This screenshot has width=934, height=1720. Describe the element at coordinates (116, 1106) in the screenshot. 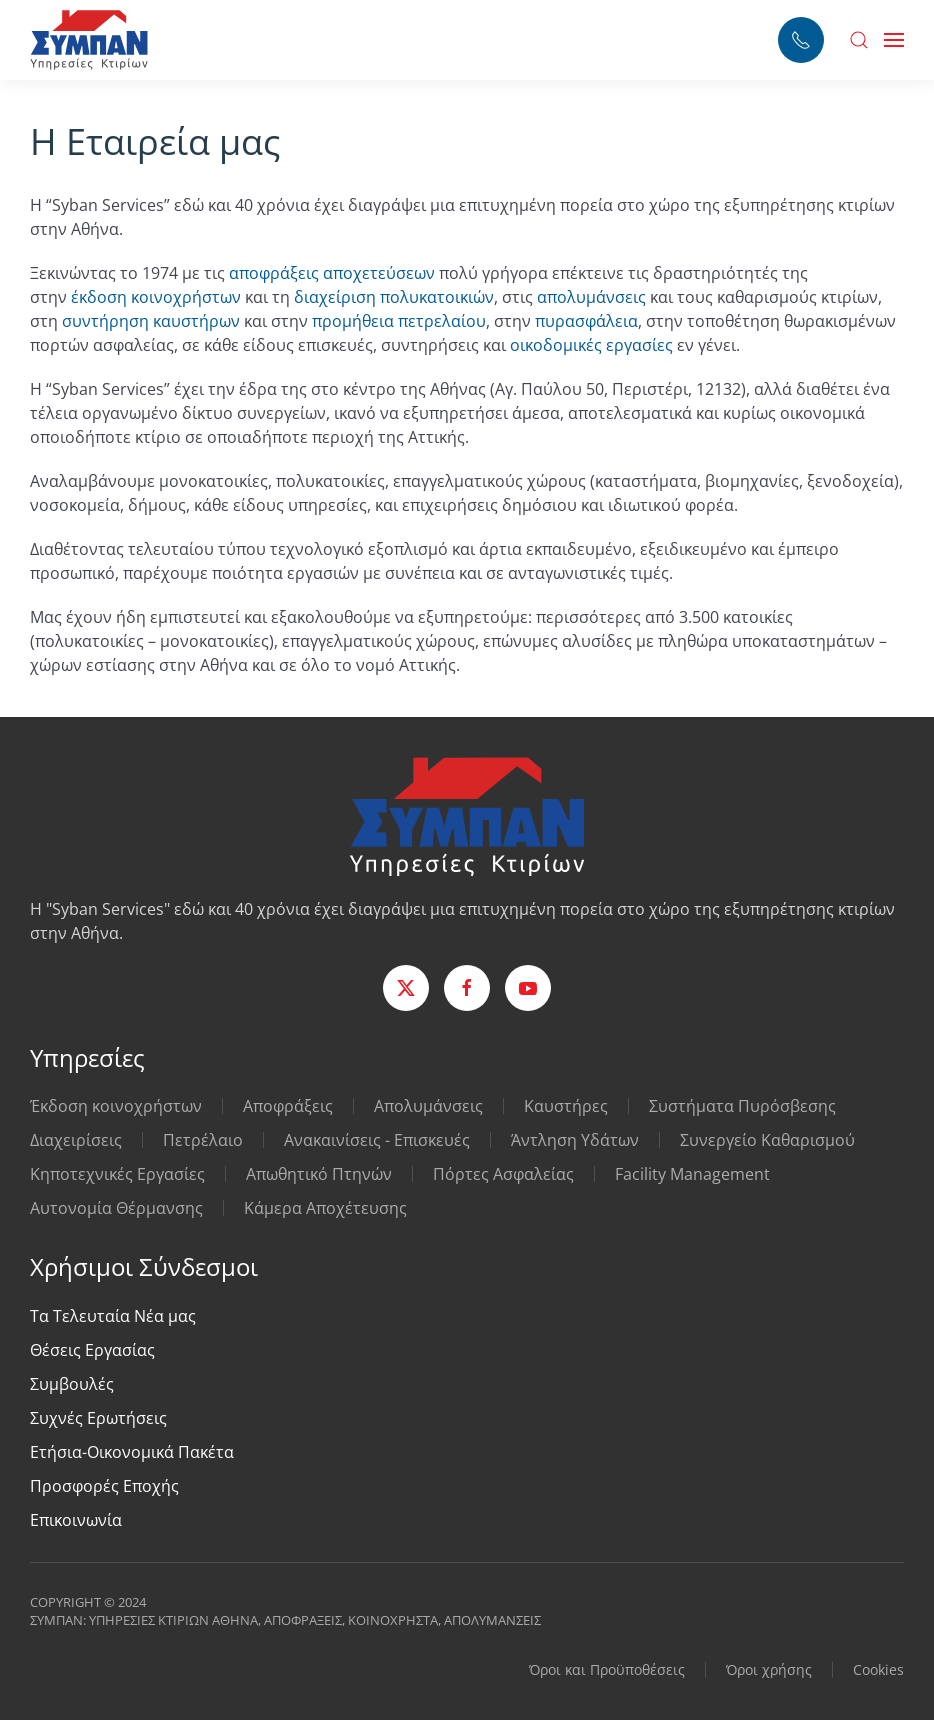

I see `Έκδοση κοινοχρήστων` at that location.